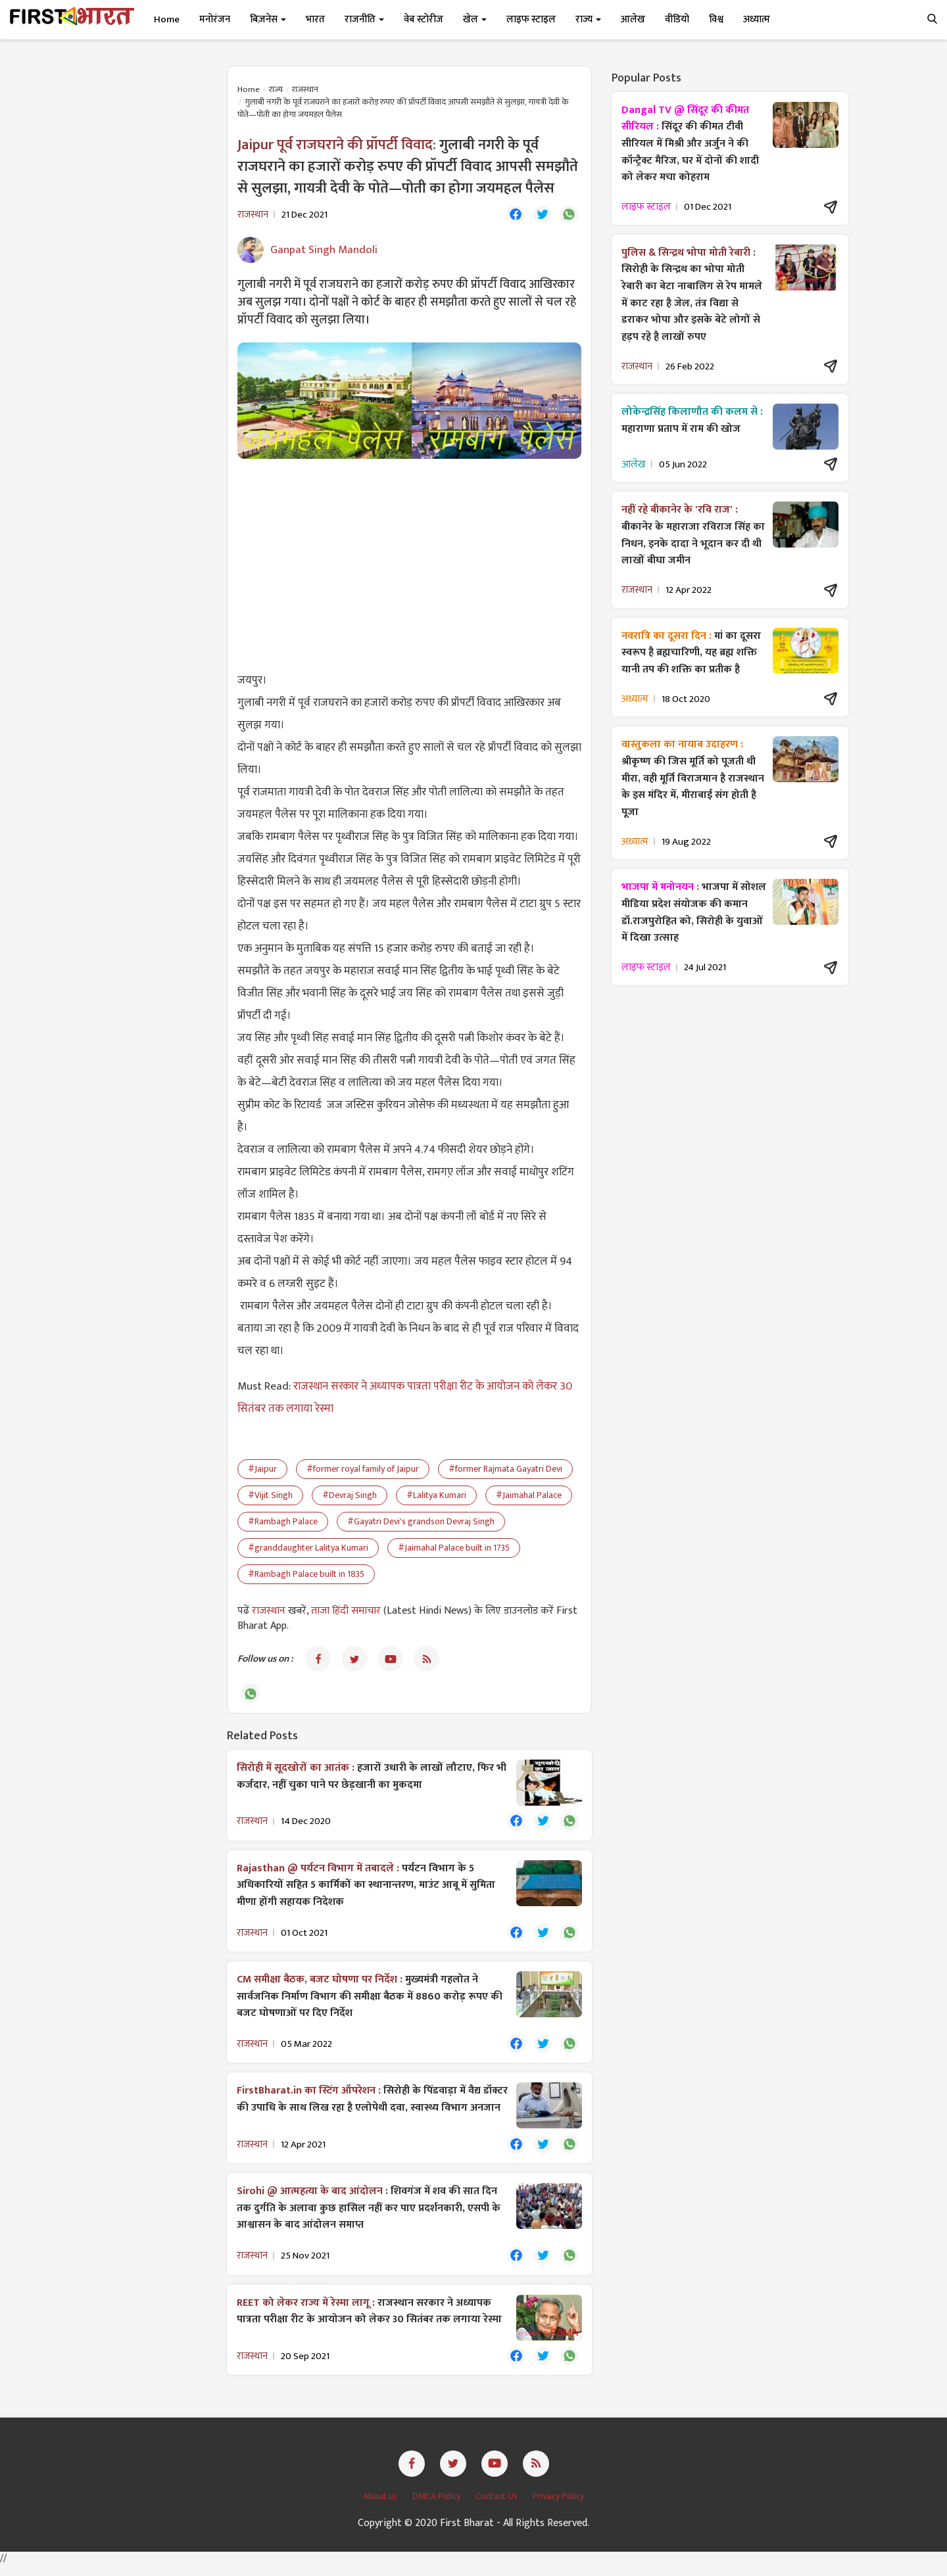  I want to click on #Rambagh Palace, so click(283, 1523).